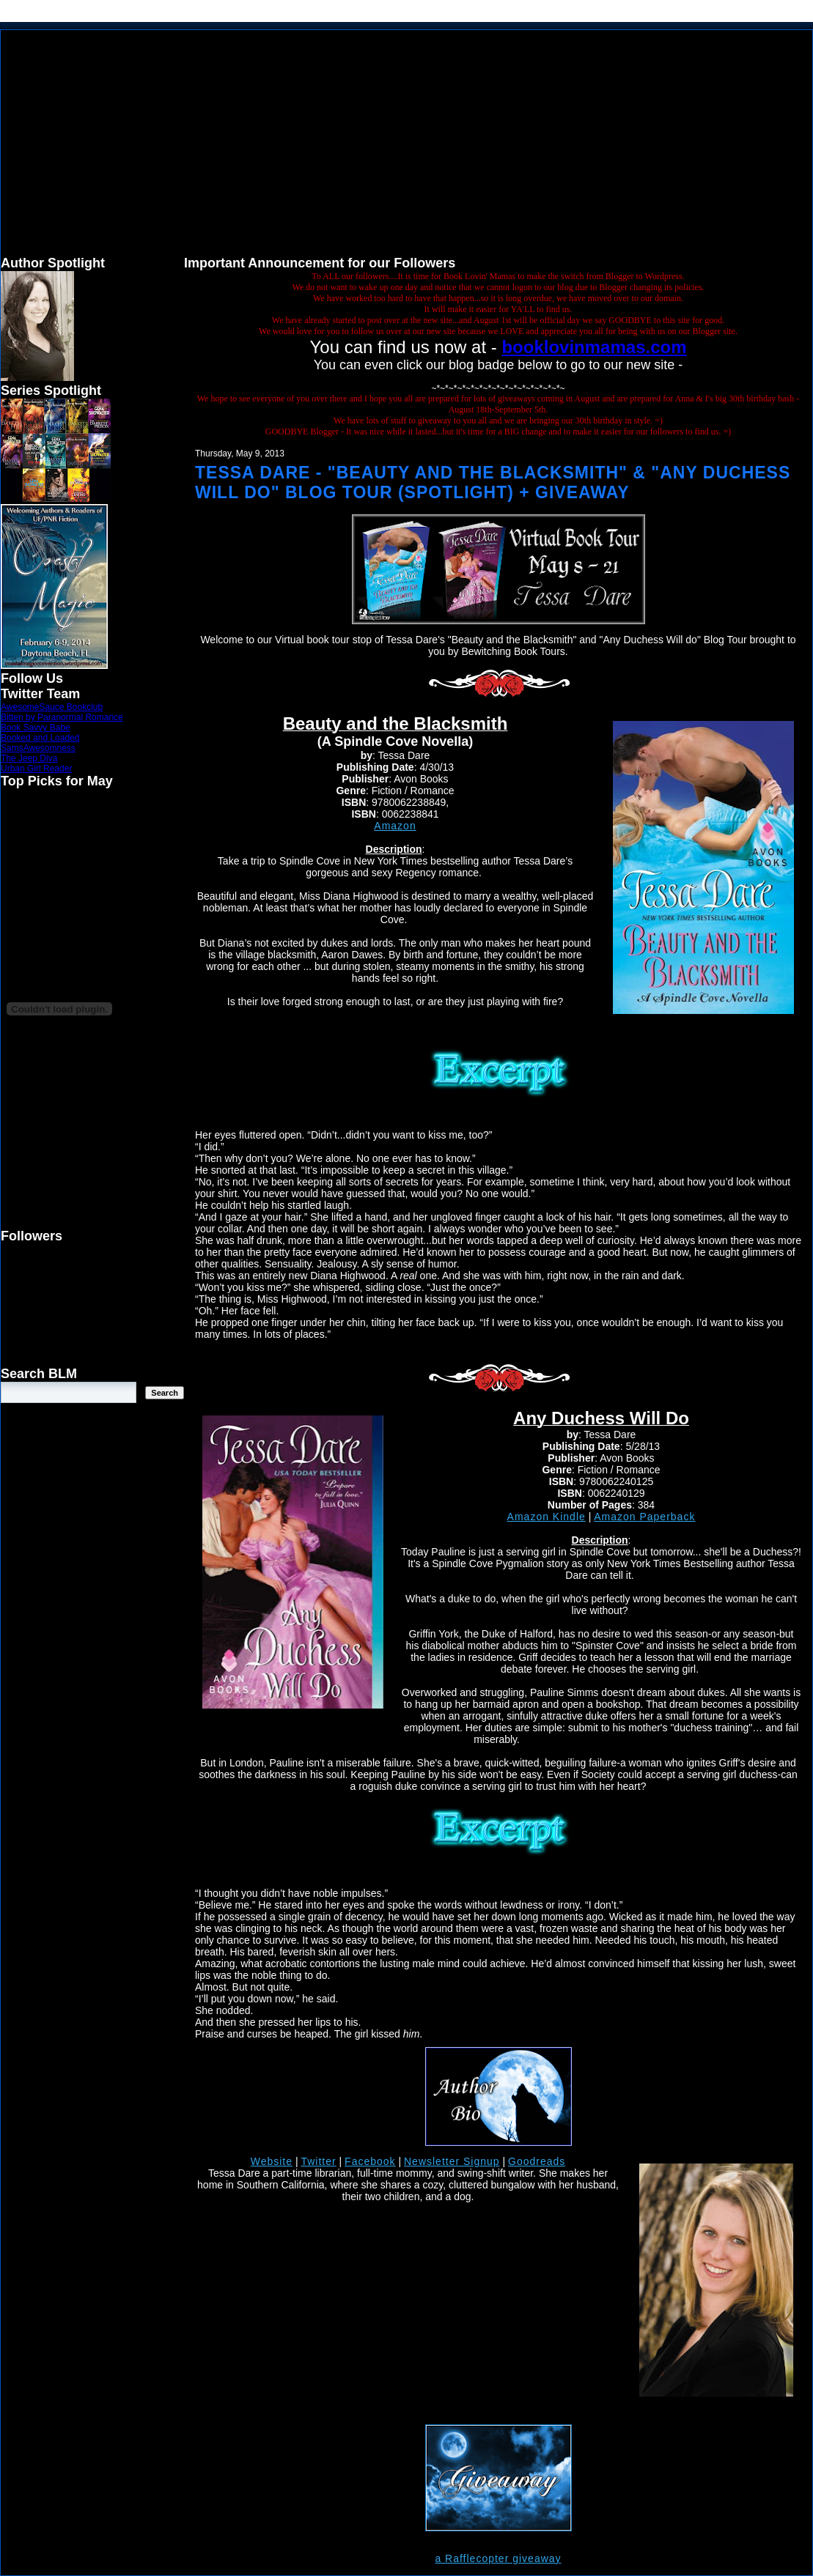 Image resolution: width=813 pixels, height=2576 pixels. Describe the element at coordinates (29, 758) in the screenshot. I see `The Jeep Diva` at that location.